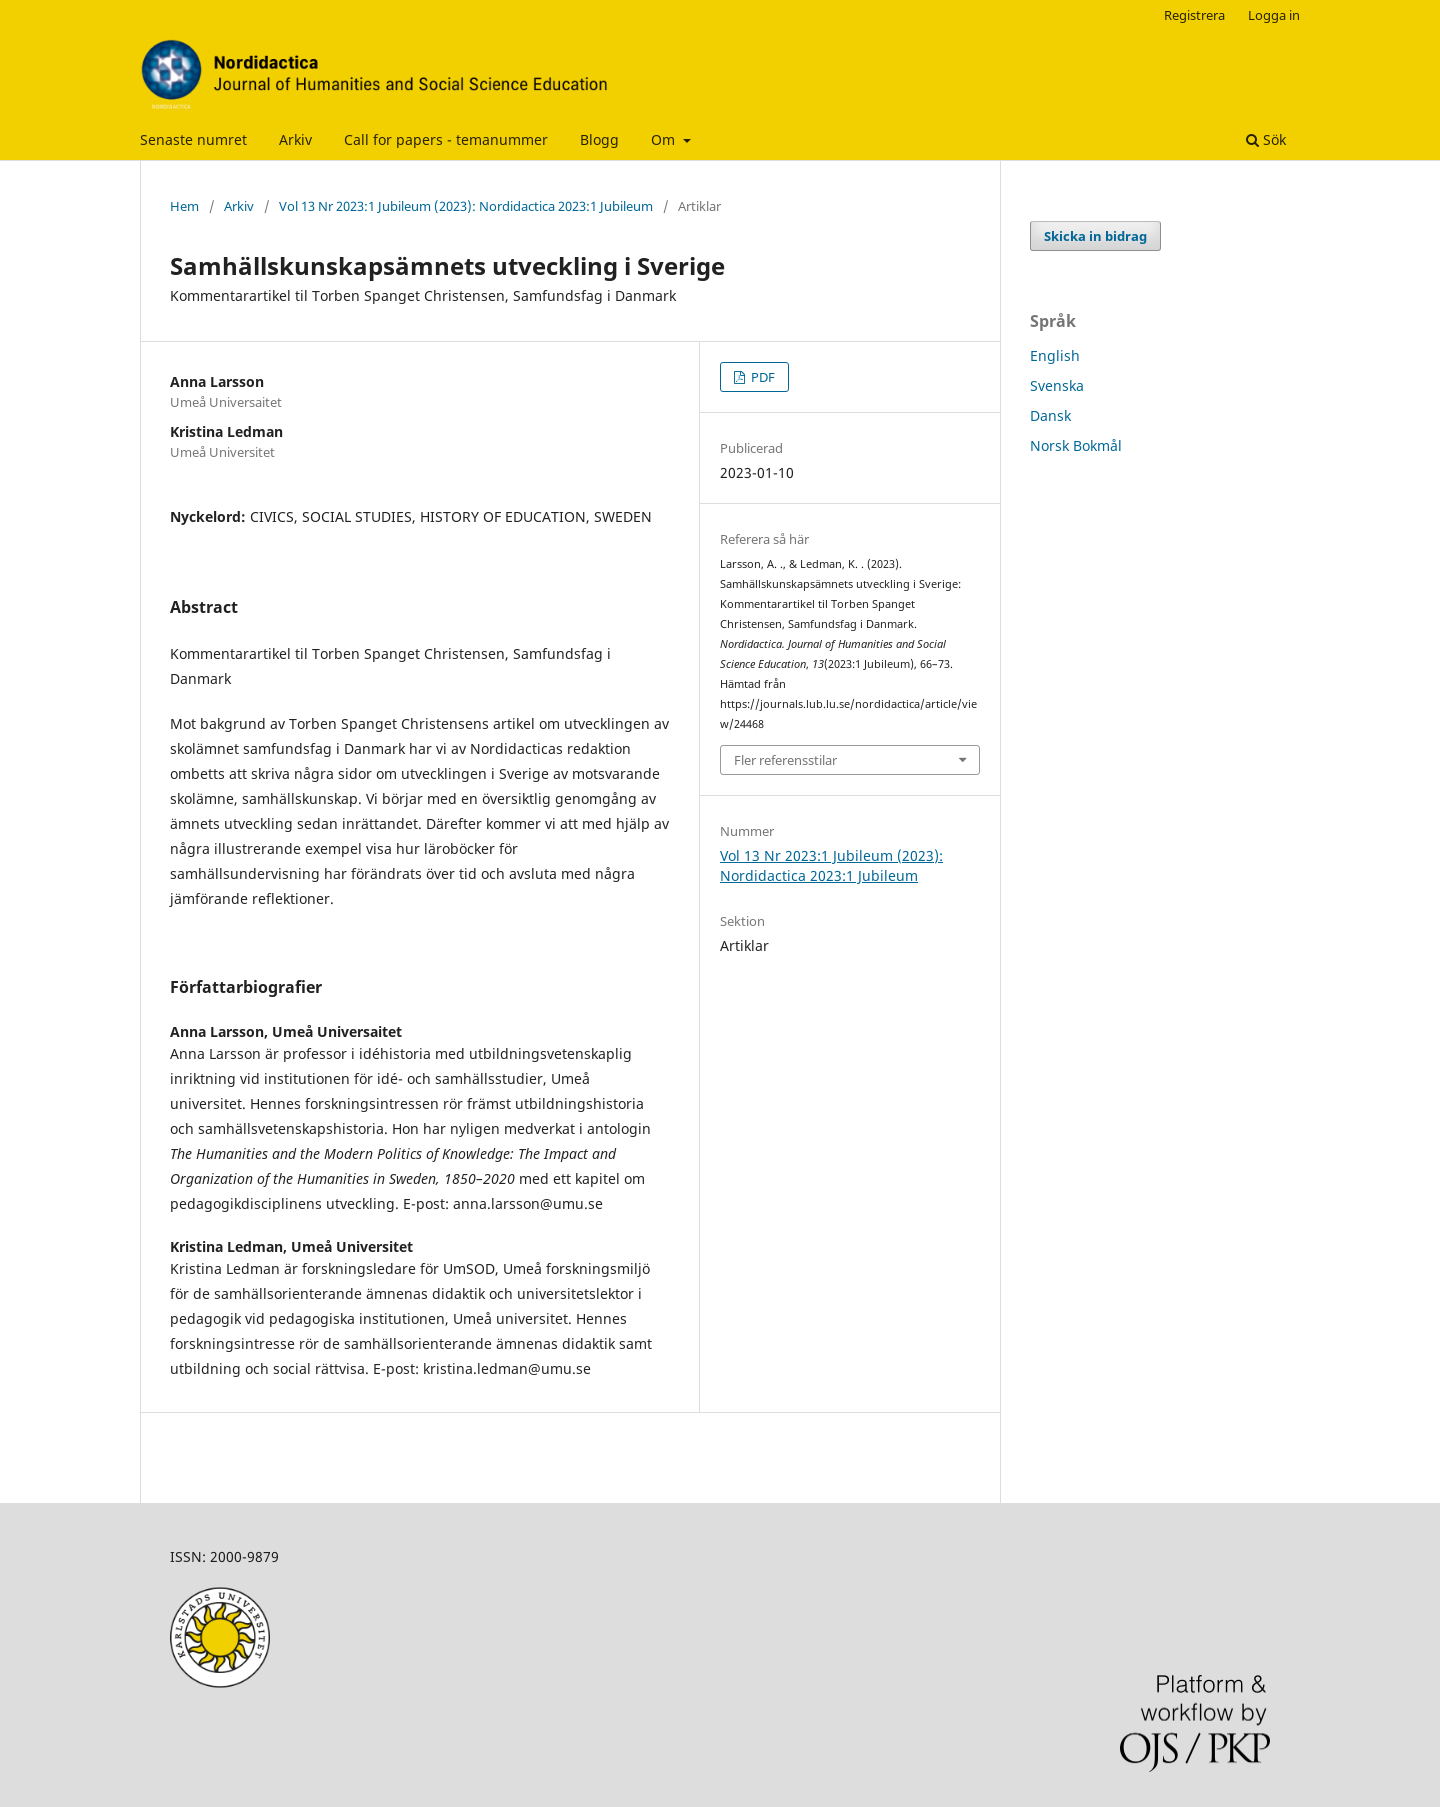  What do you see at coordinates (1050, 415) in the screenshot?
I see `Dansk` at bounding box center [1050, 415].